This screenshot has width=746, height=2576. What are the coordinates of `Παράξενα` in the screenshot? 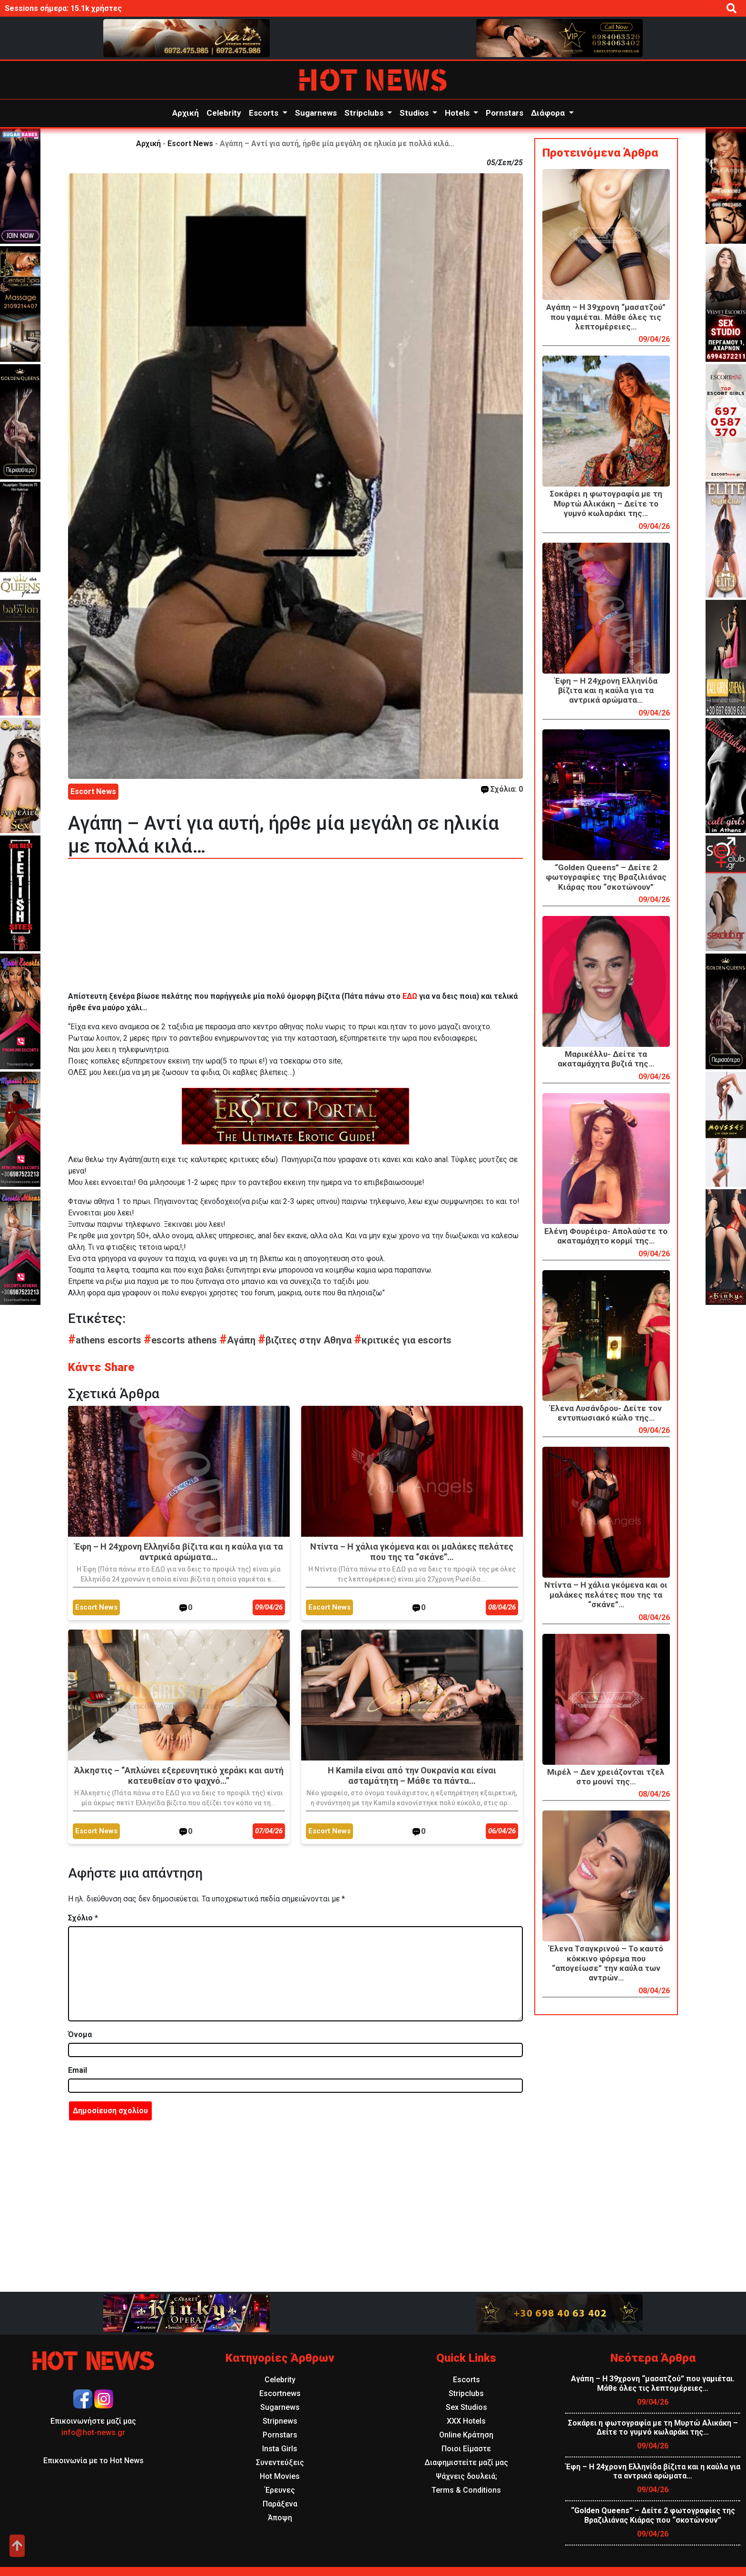 It's located at (280, 2503).